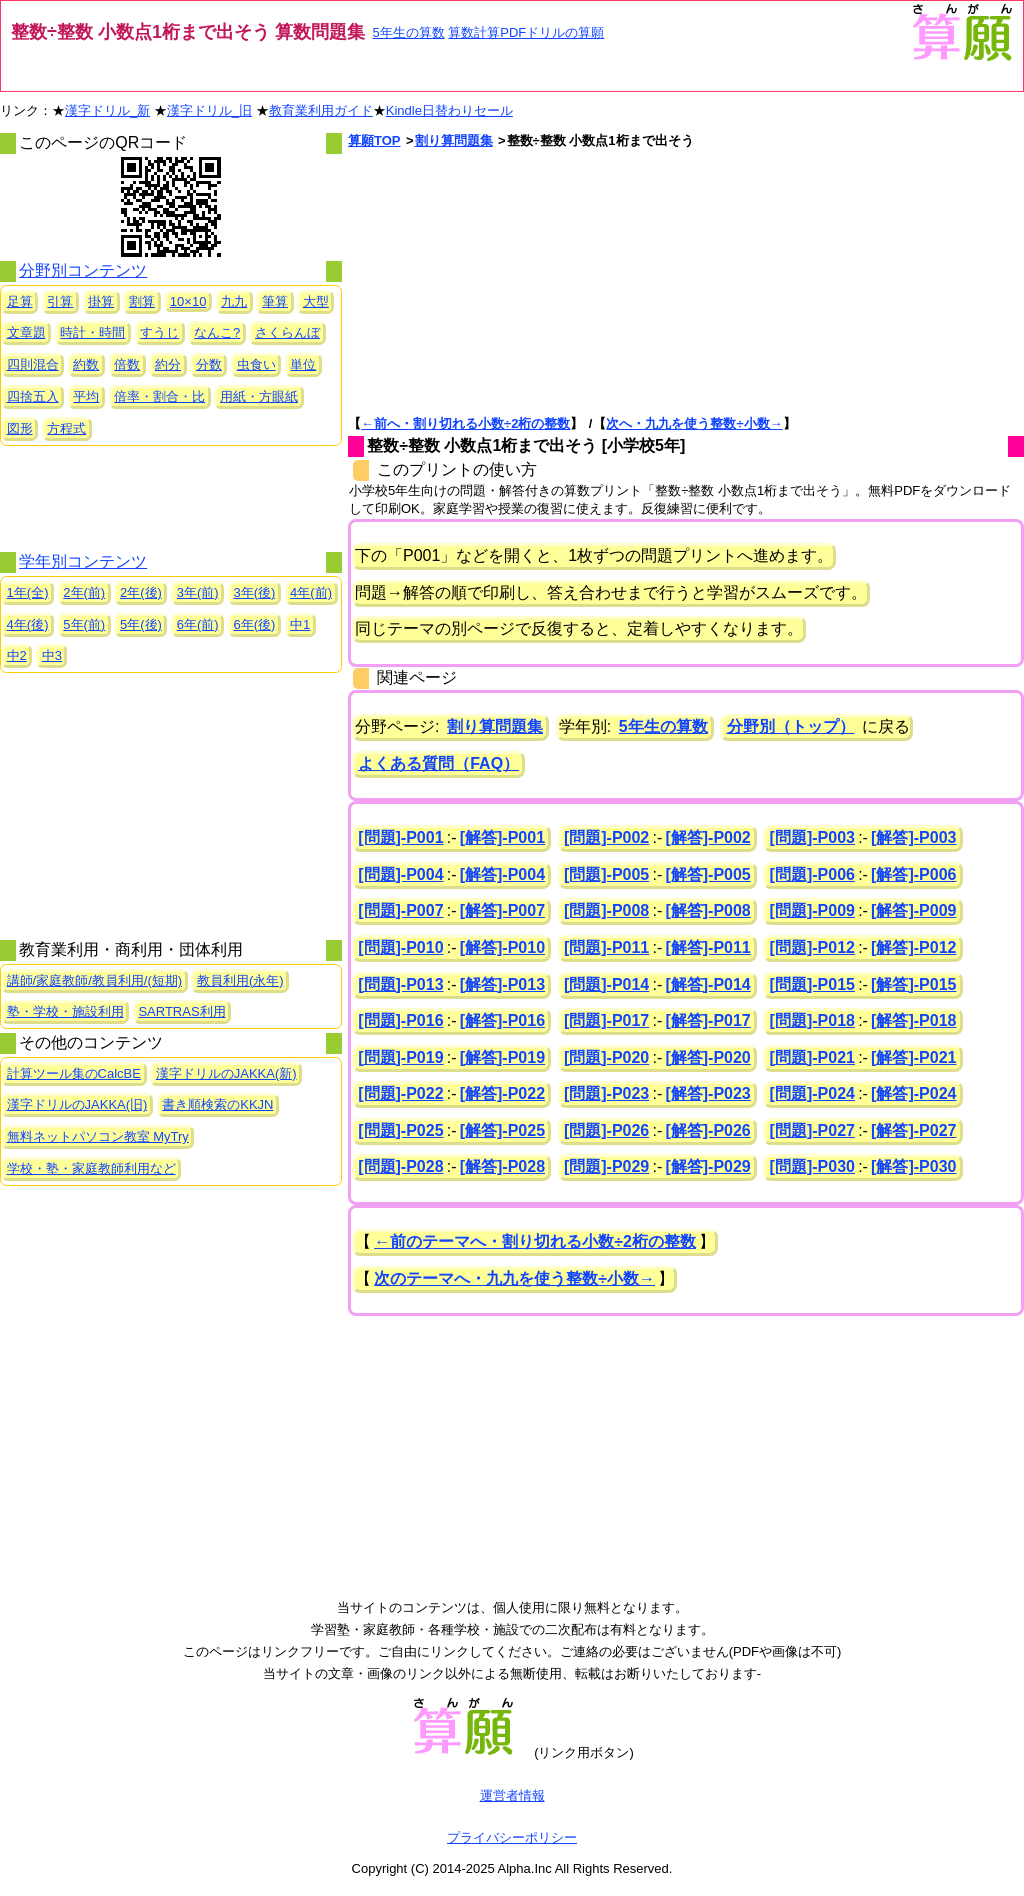 The width and height of the screenshot is (1024, 1896). I want to click on 10×10, so click(188, 301).